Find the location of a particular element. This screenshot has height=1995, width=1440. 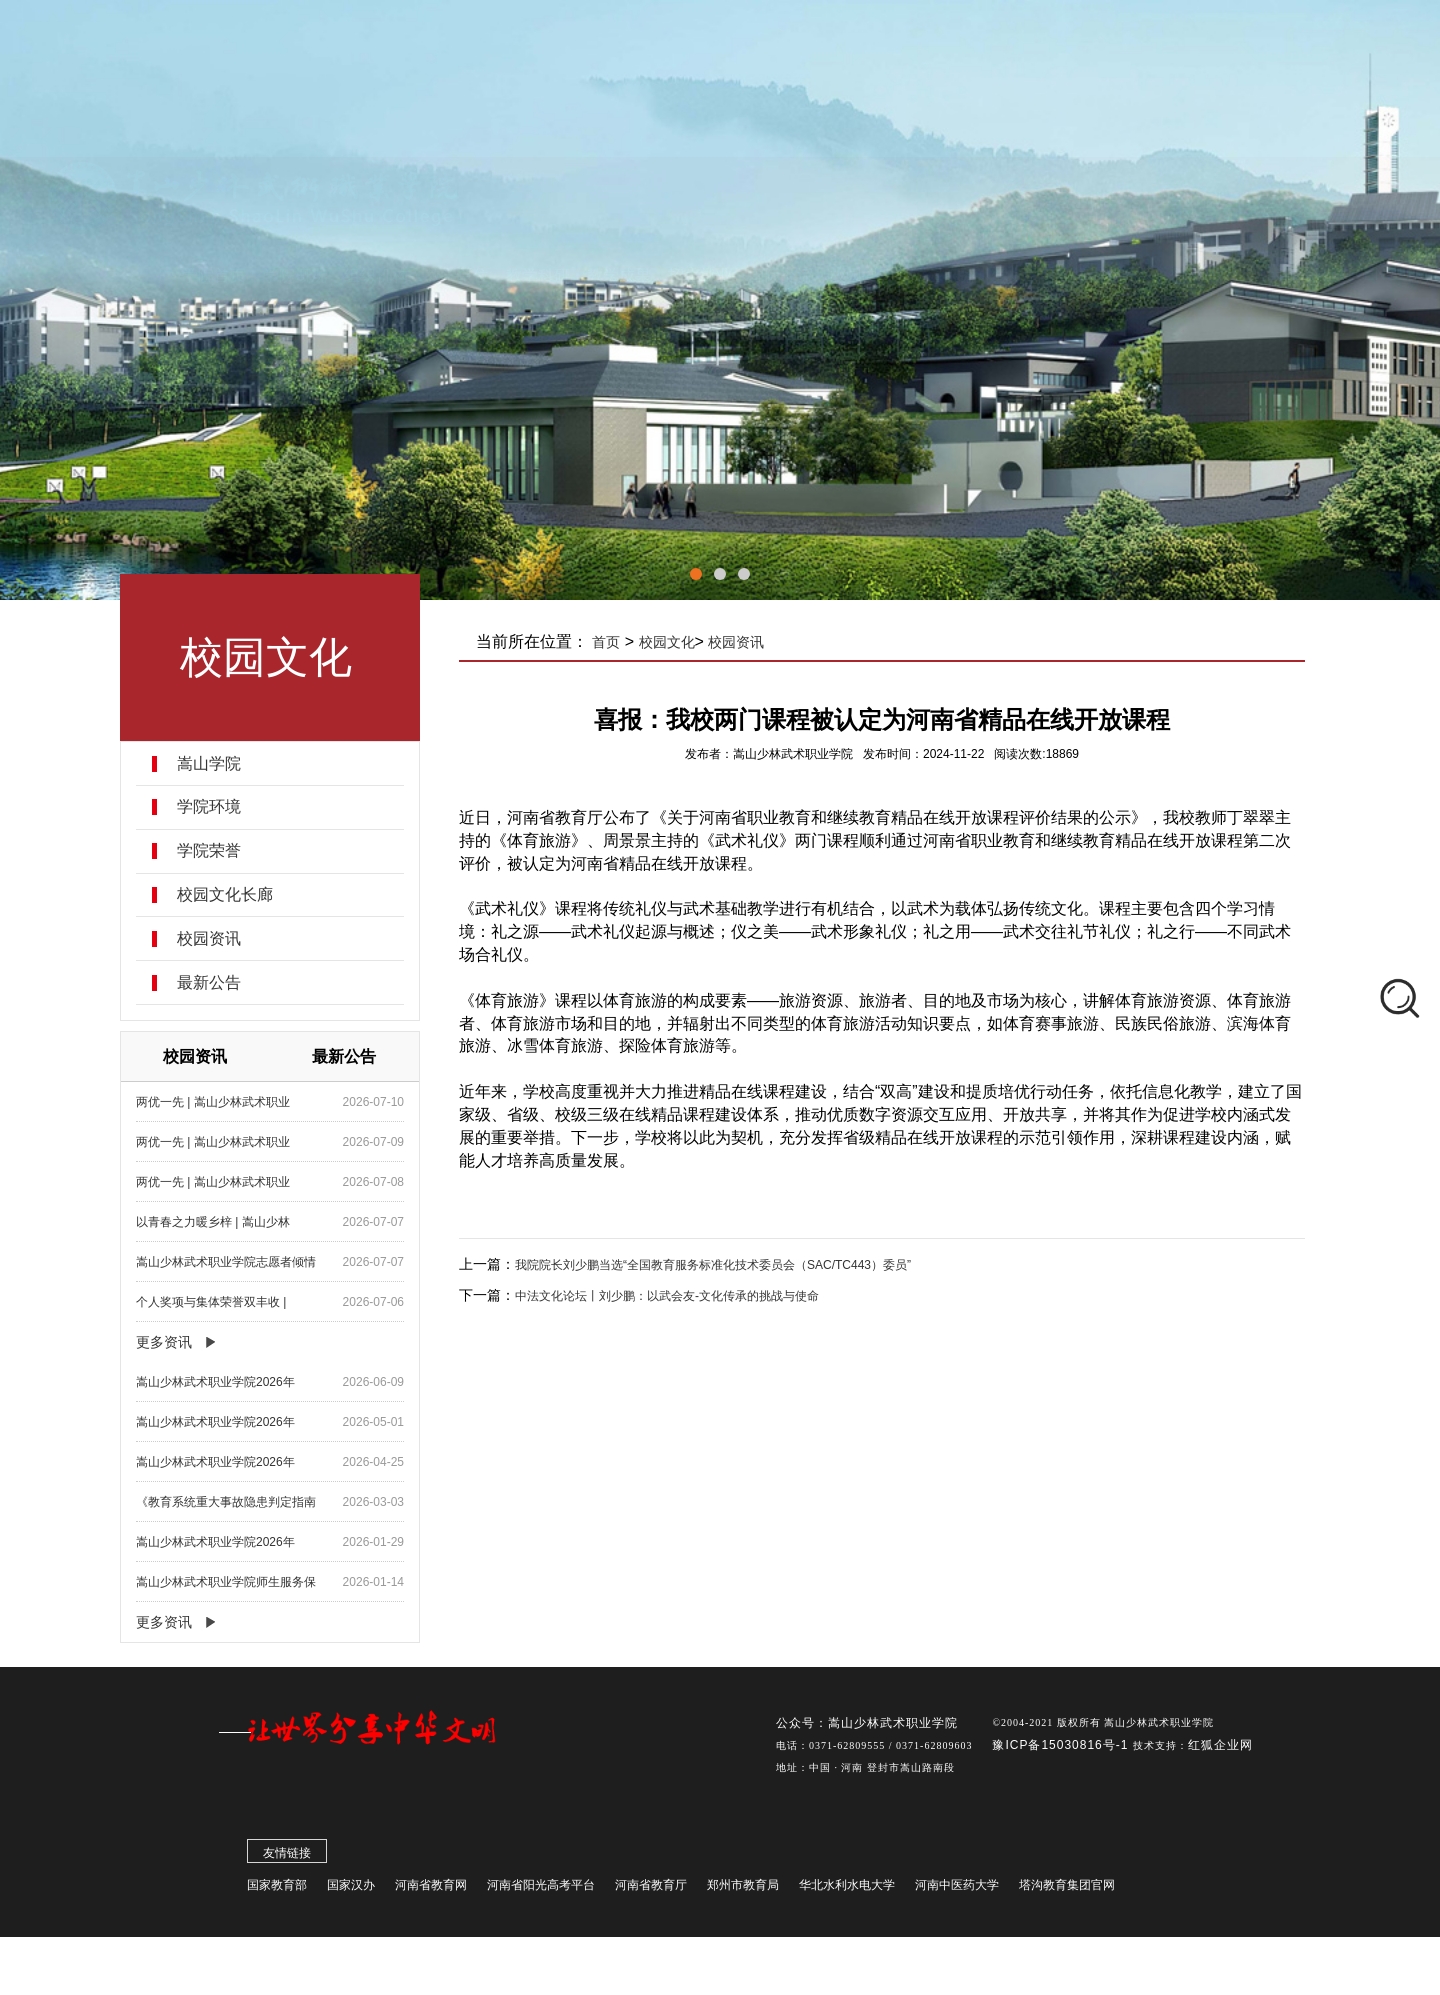

嵩山少林武术职业学院2026年 is located at coordinates (215, 1382).